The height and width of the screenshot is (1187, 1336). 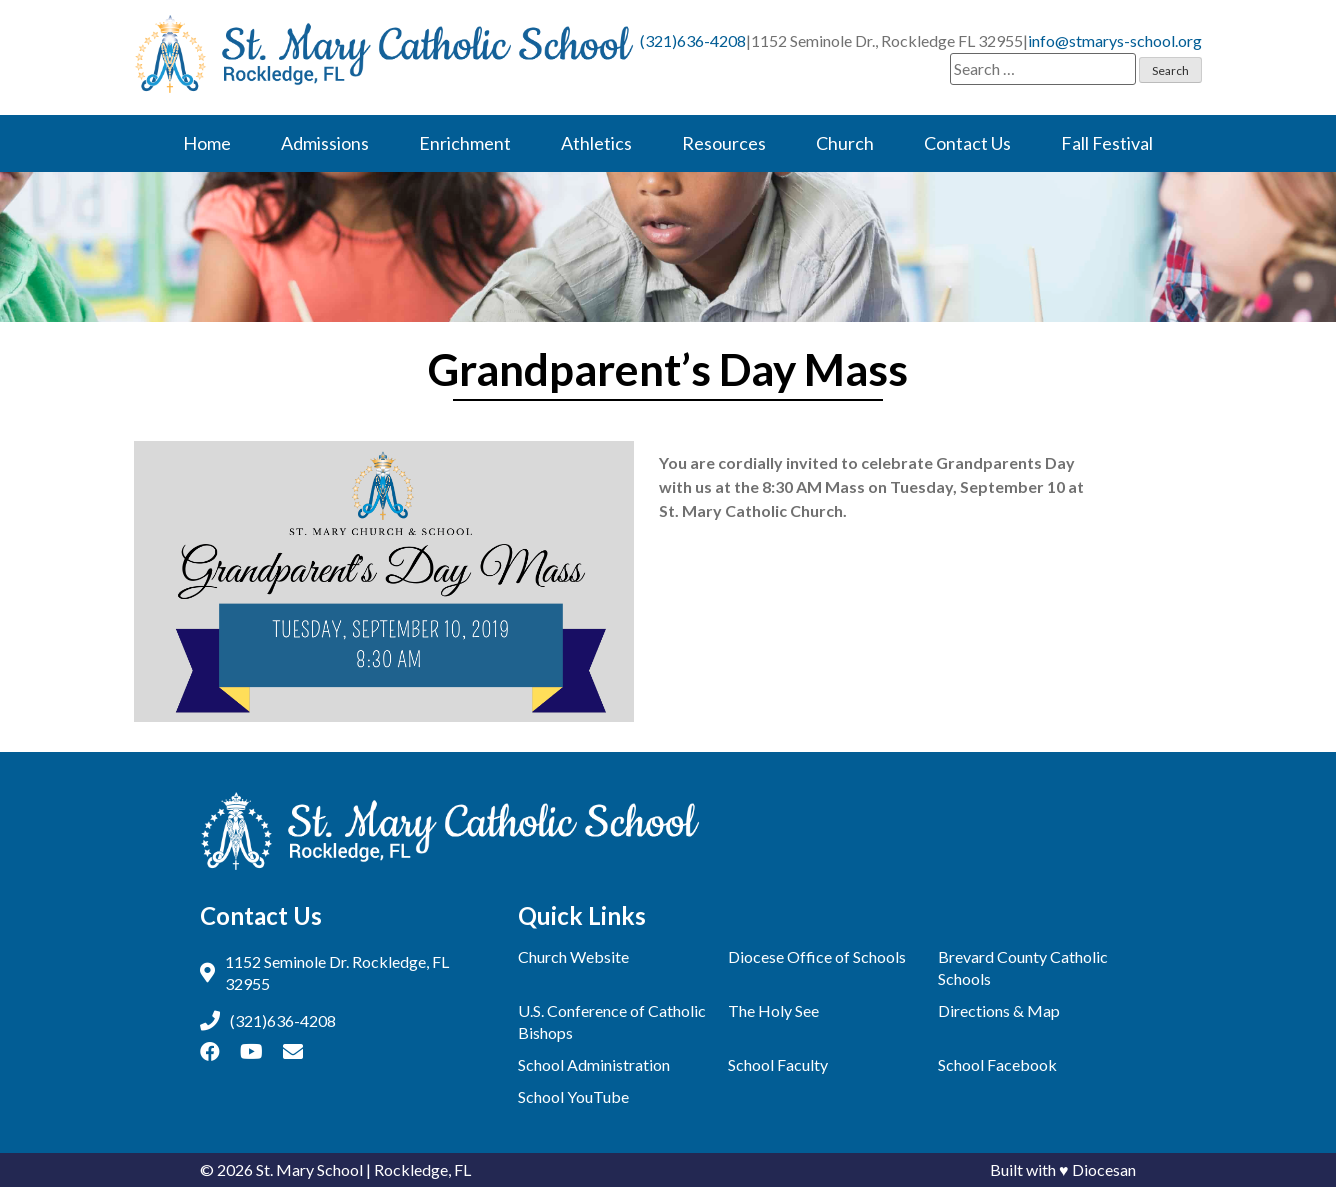 I want to click on School Facebook, so click(x=997, y=1064).